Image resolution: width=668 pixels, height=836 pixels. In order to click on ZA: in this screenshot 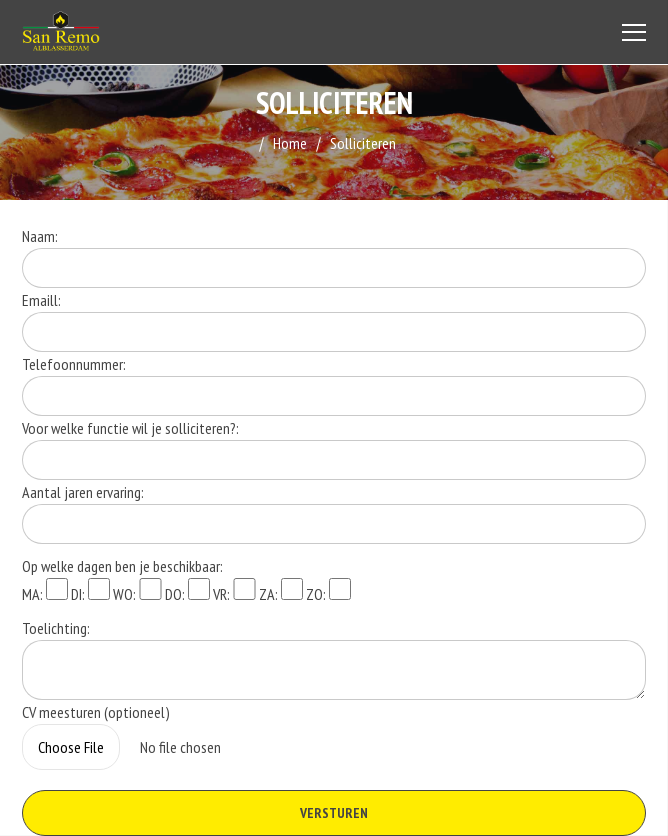, I will do `click(281, 591)`.